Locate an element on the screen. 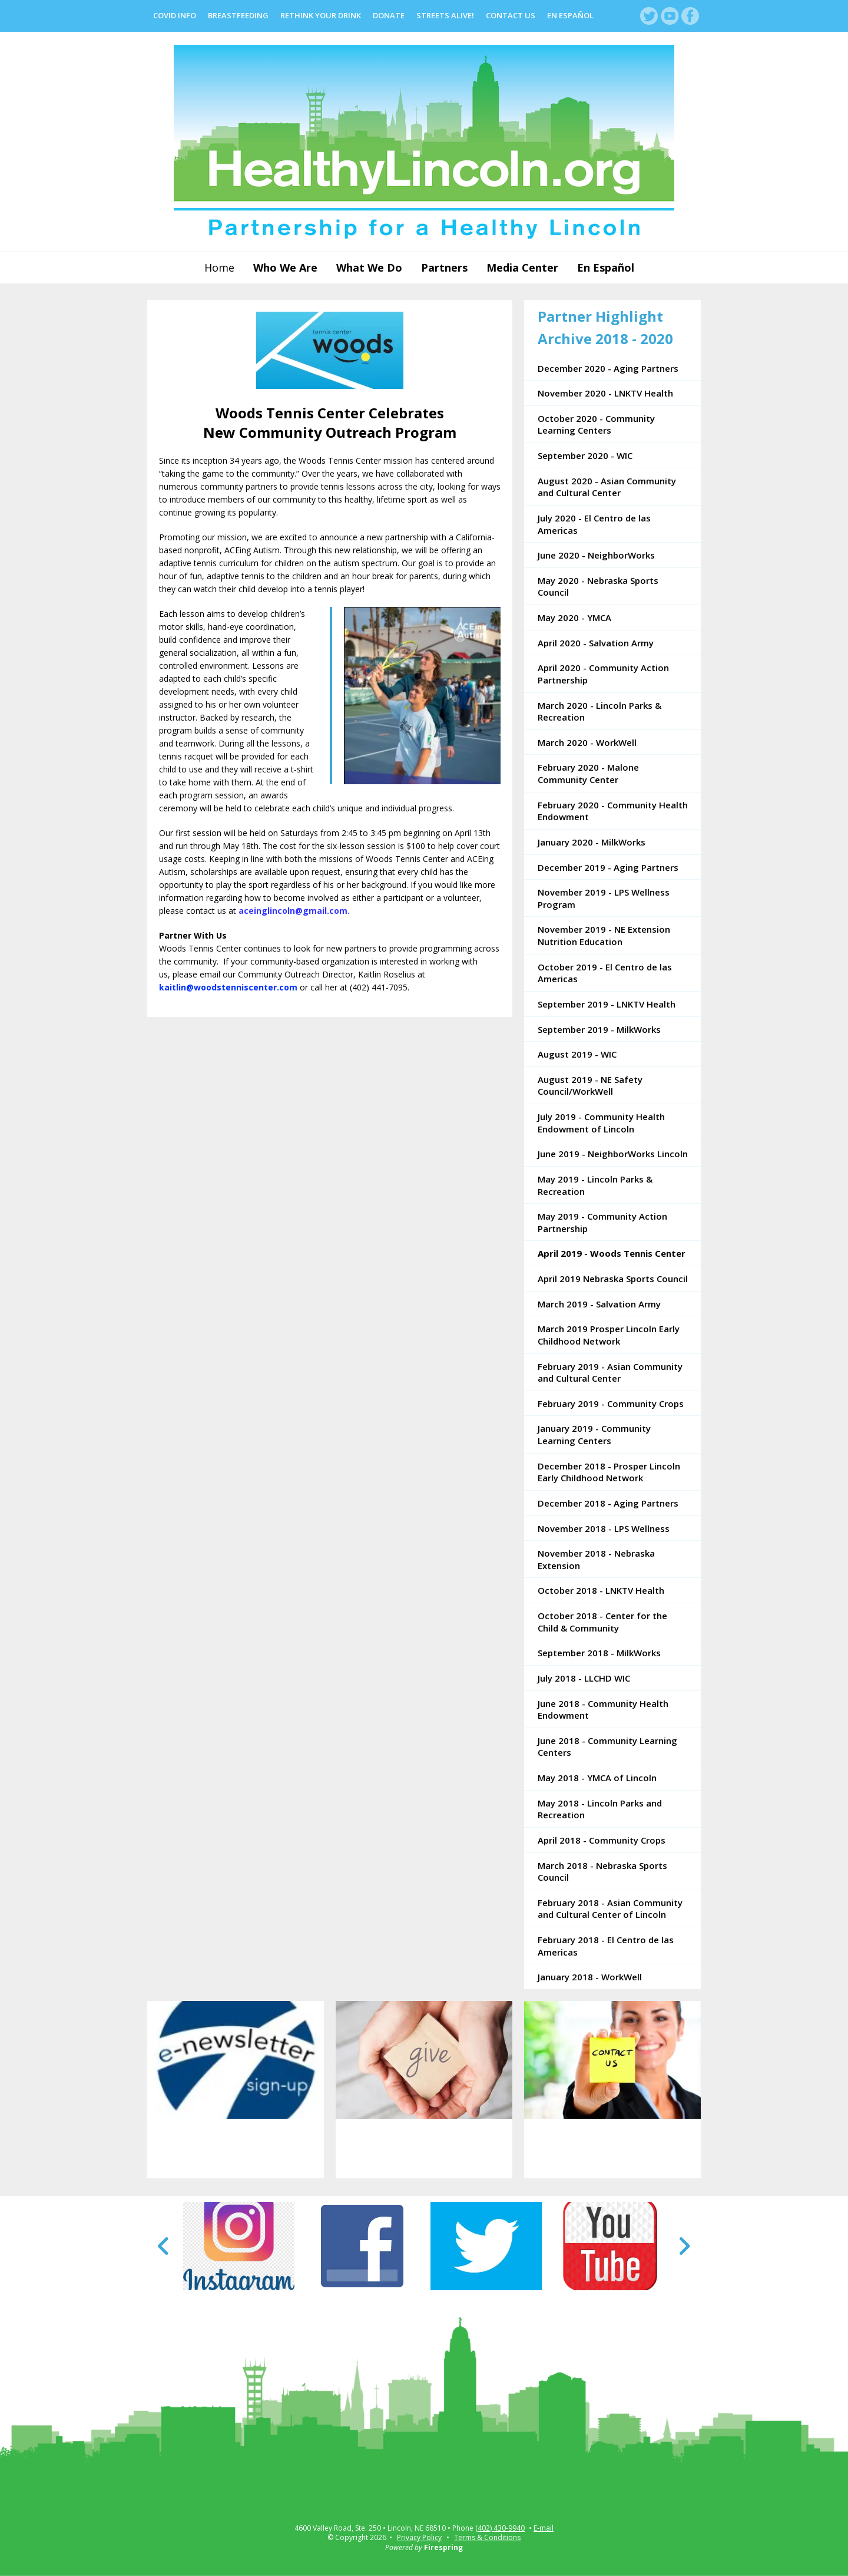 This screenshot has width=848, height=2576. May 2018 - Lincoln Parks and Recreation is located at coordinates (600, 1809).